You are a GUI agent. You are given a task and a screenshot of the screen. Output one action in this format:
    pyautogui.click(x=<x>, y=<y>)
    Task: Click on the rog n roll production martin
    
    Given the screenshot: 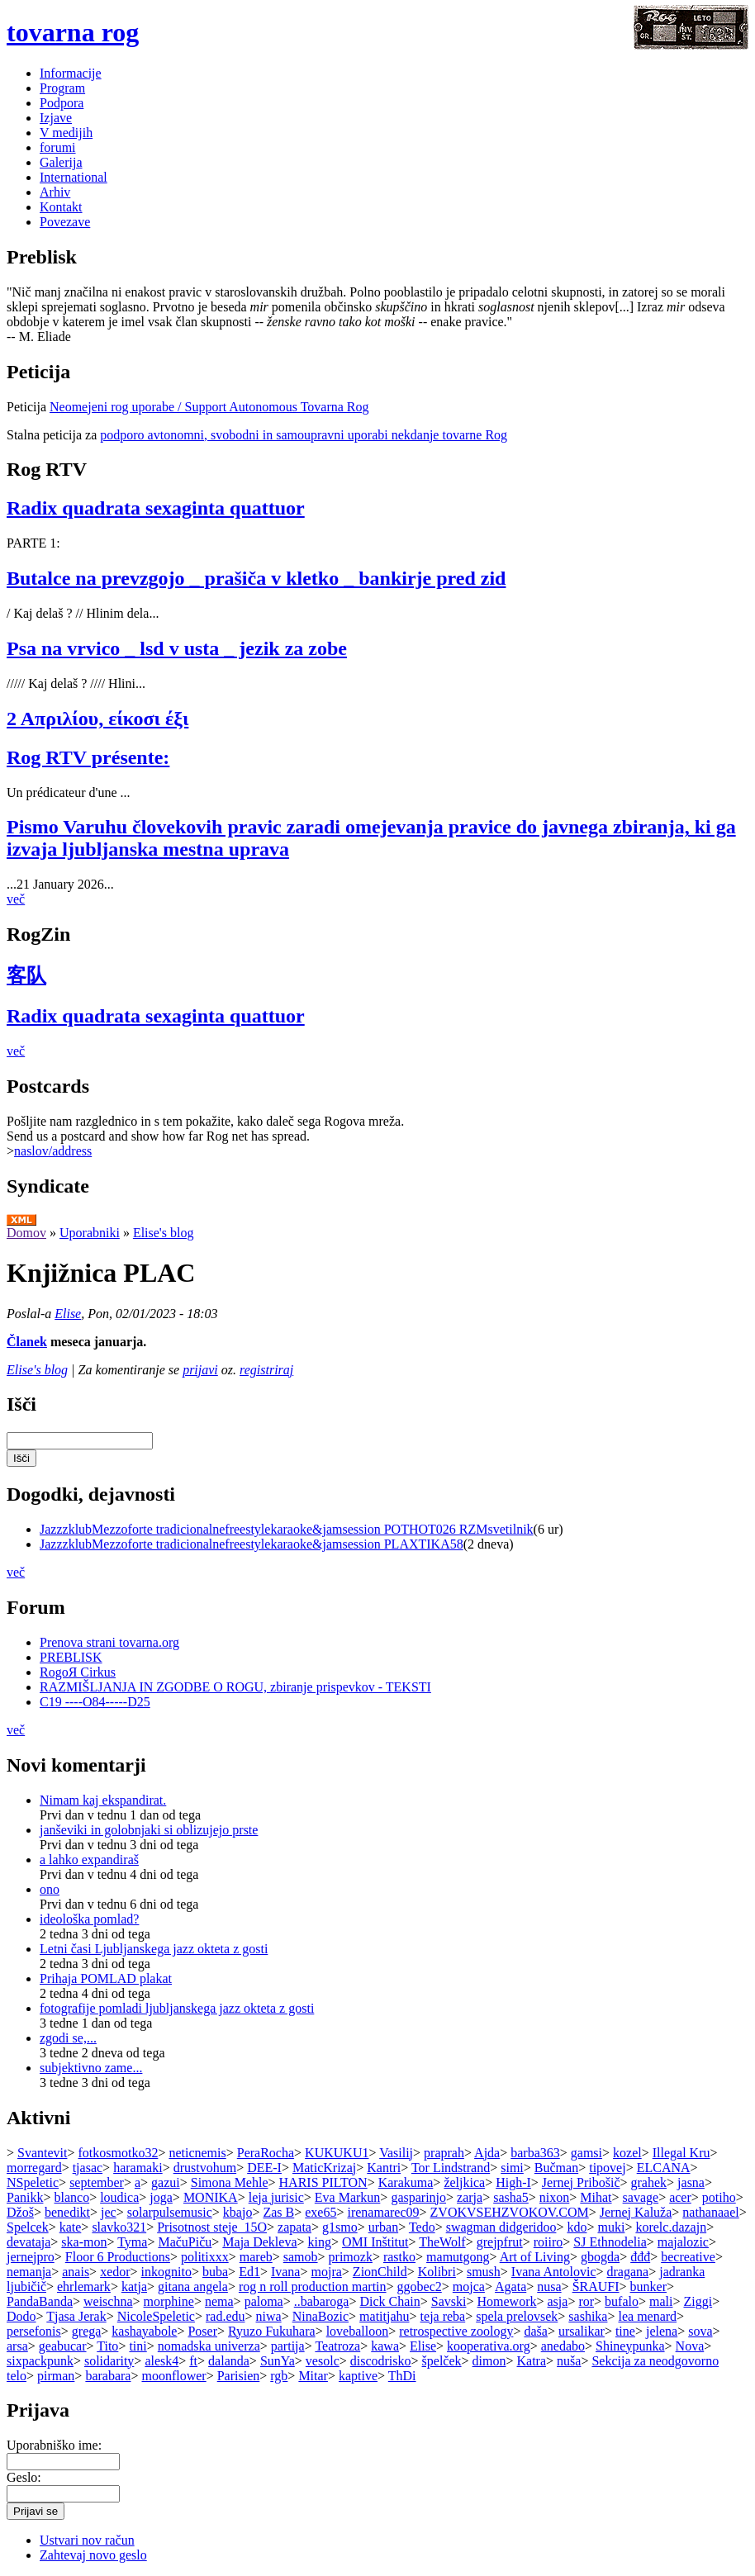 What is the action you would take?
    pyautogui.click(x=313, y=2286)
    